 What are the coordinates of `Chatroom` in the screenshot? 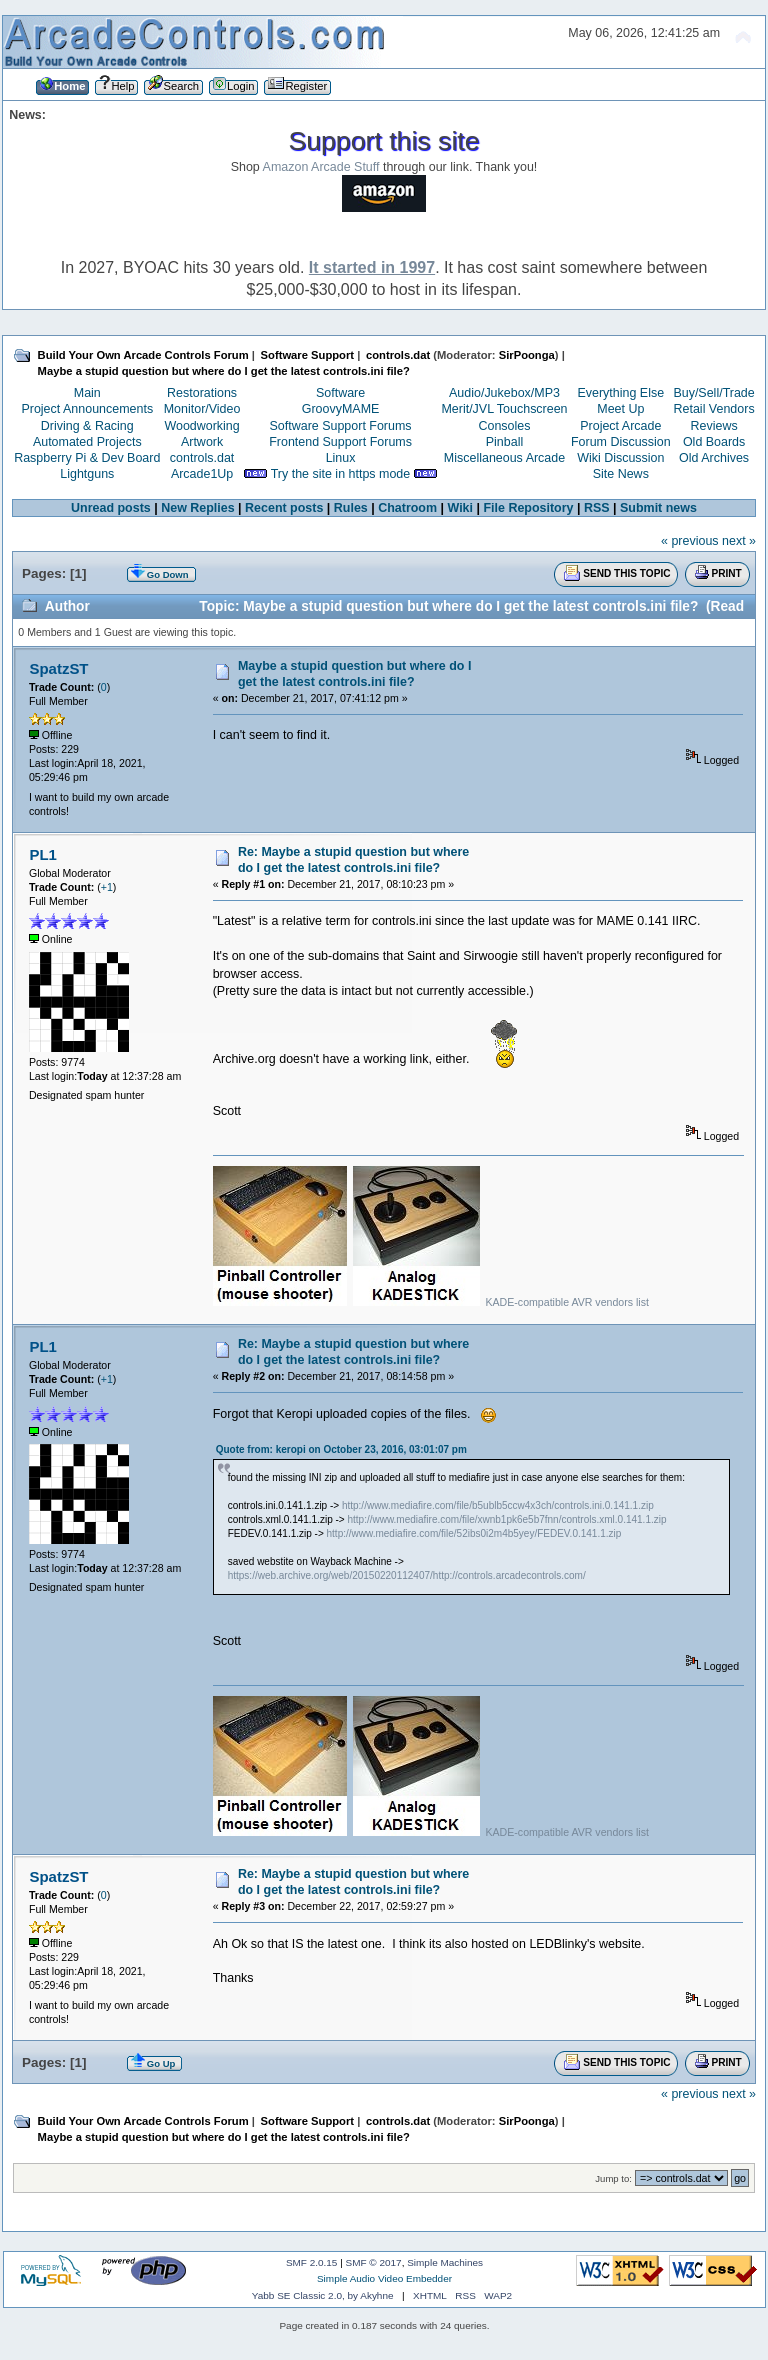 It's located at (407, 508).